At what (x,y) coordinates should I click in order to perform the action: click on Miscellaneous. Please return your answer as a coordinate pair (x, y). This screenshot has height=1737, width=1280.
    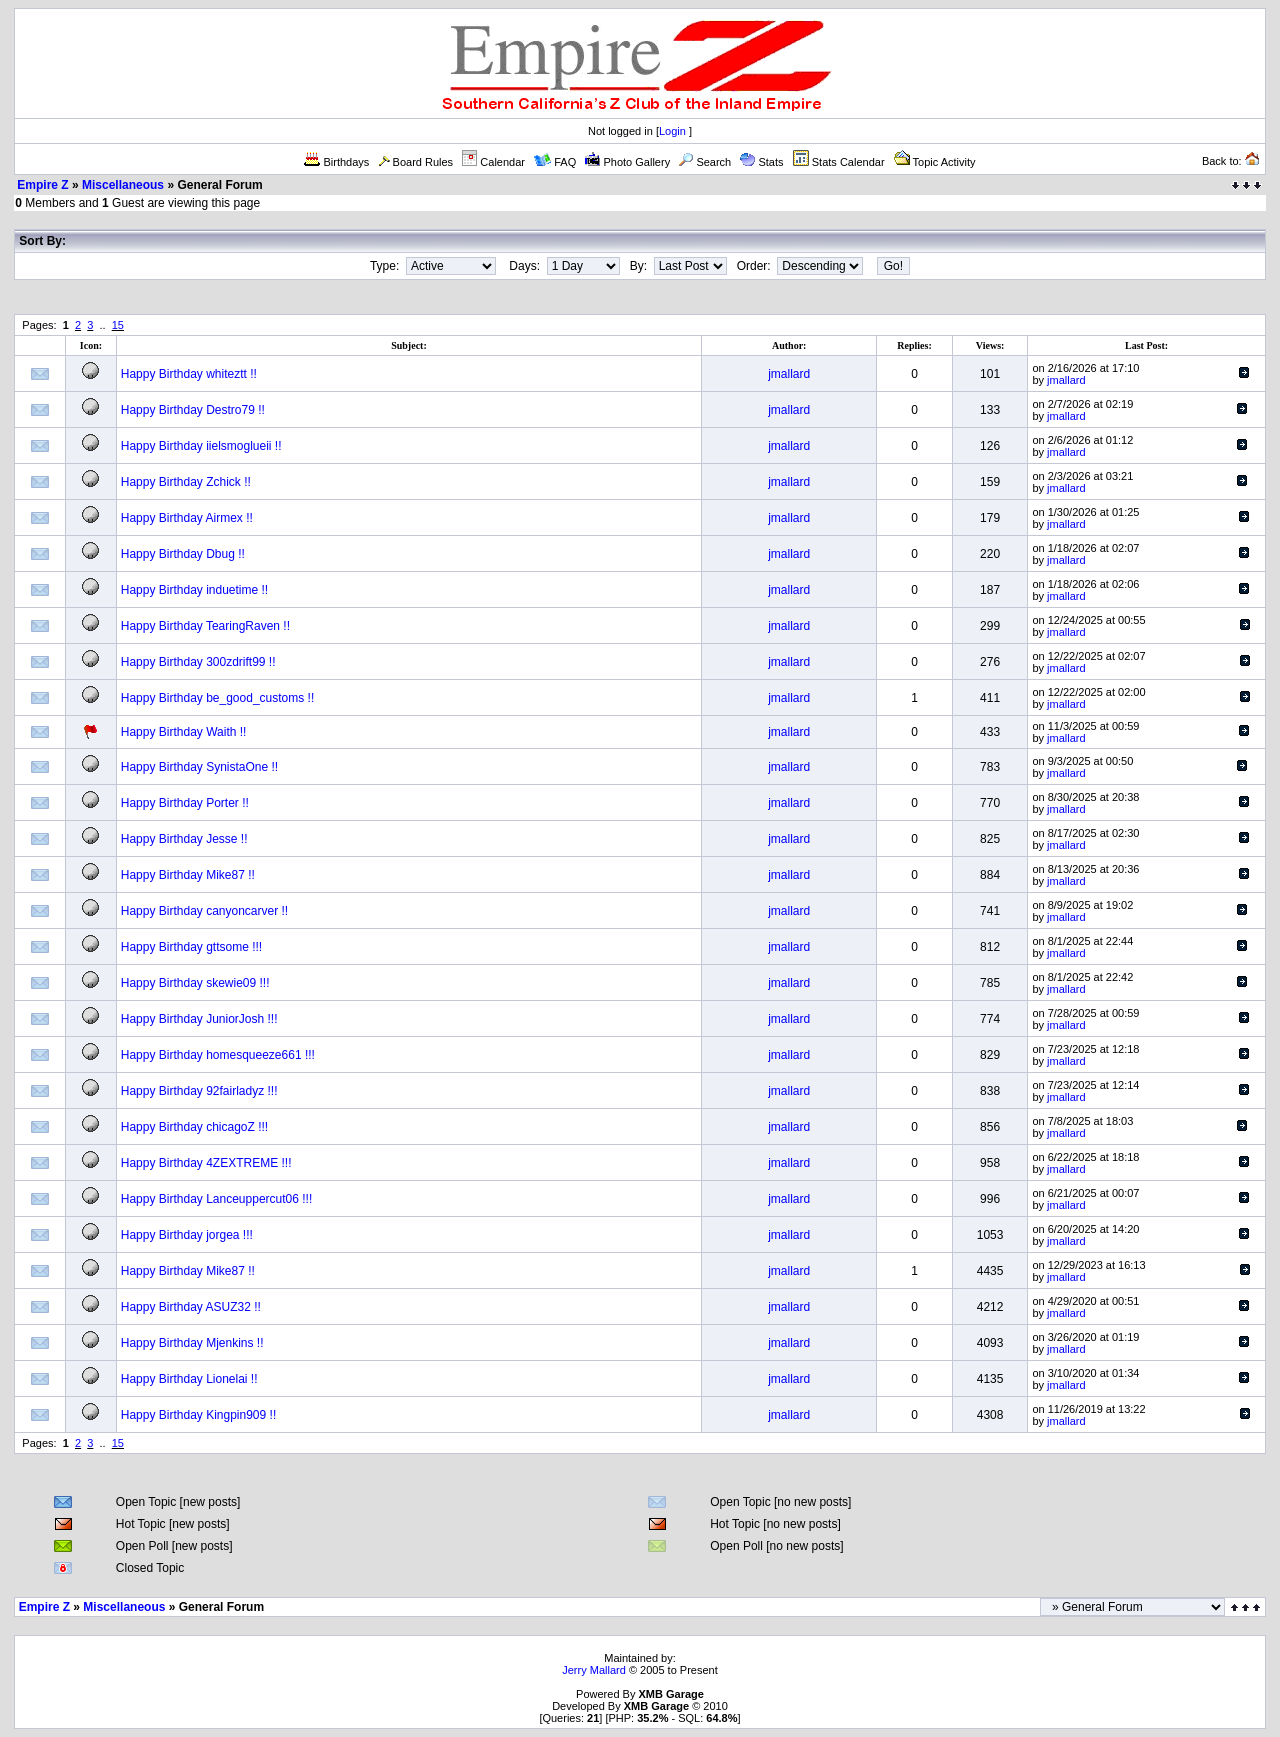
    Looking at the image, I should click on (123, 185).